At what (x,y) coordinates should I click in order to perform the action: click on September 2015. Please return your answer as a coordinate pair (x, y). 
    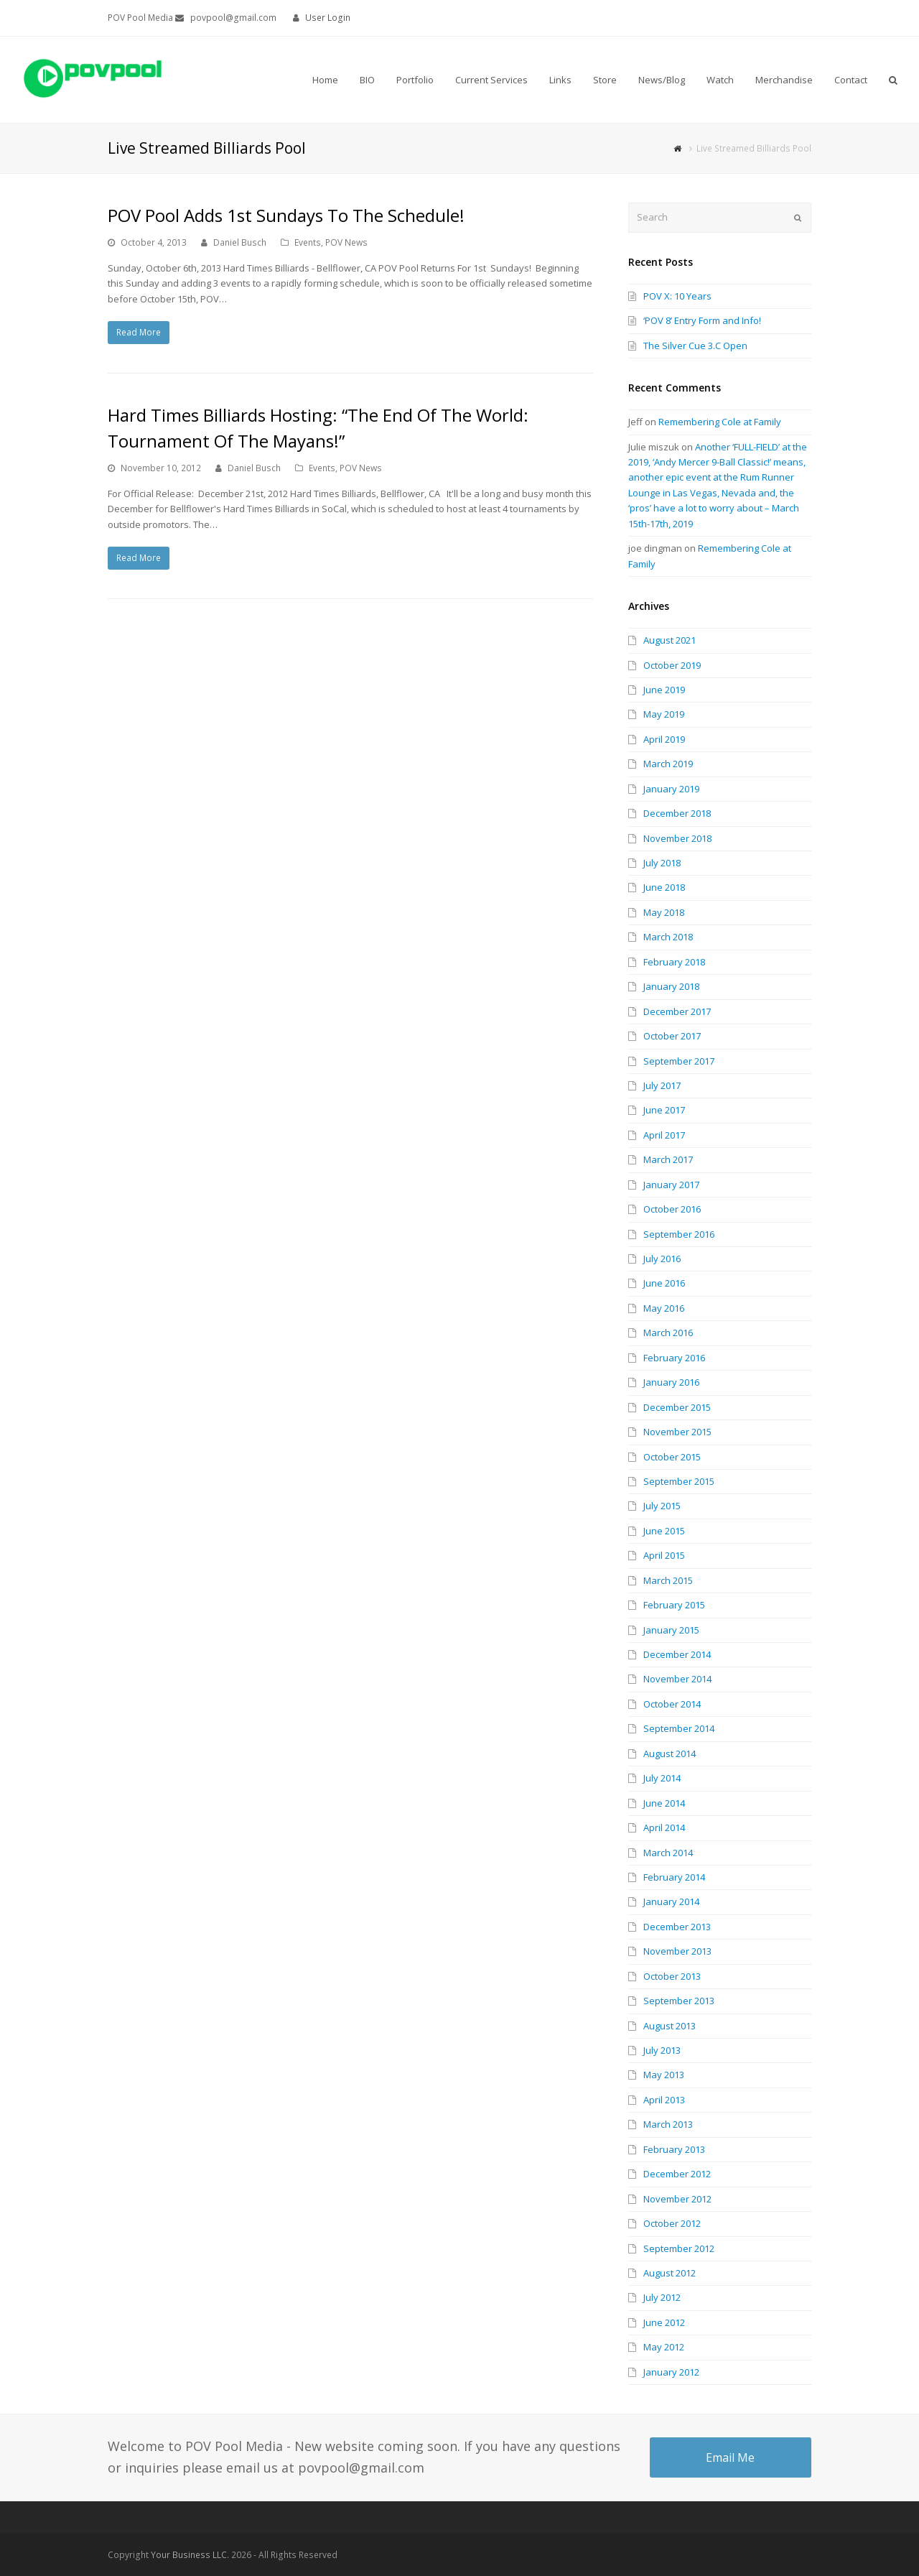
    Looking at the image, I should click on (678, 1481).